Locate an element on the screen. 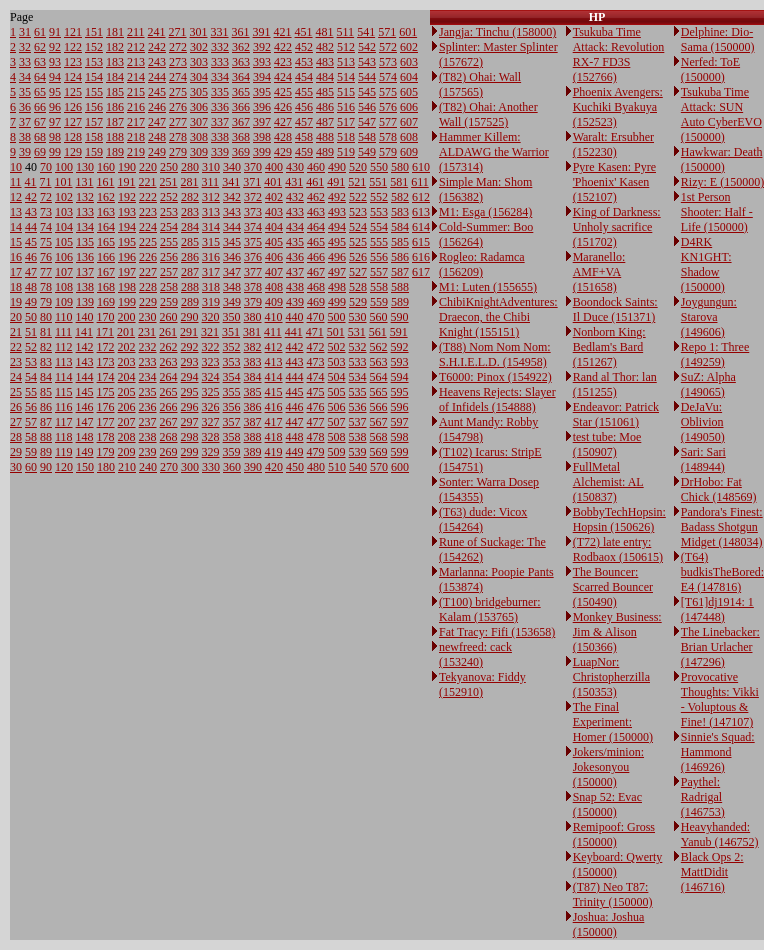  204 is located at coordinates (127, 377).